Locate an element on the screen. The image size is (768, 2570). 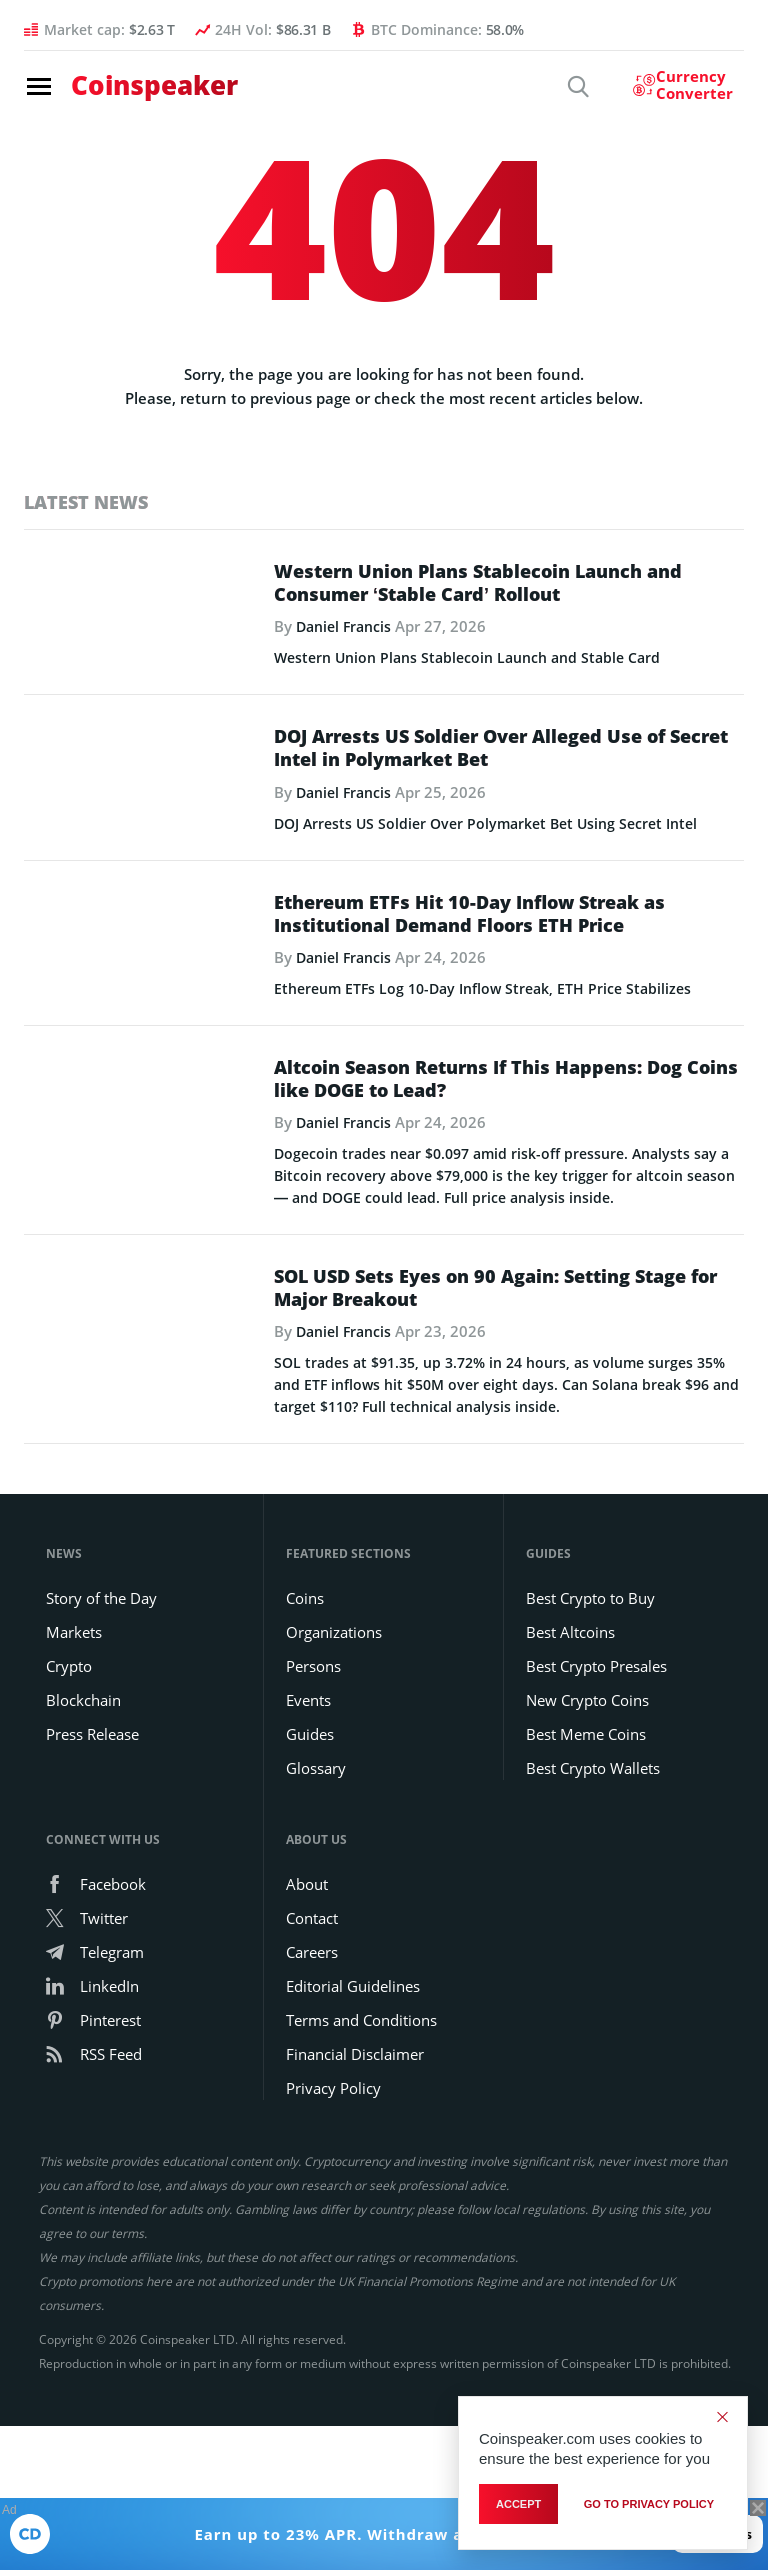
Guides is located at coordinates (310, 1959).